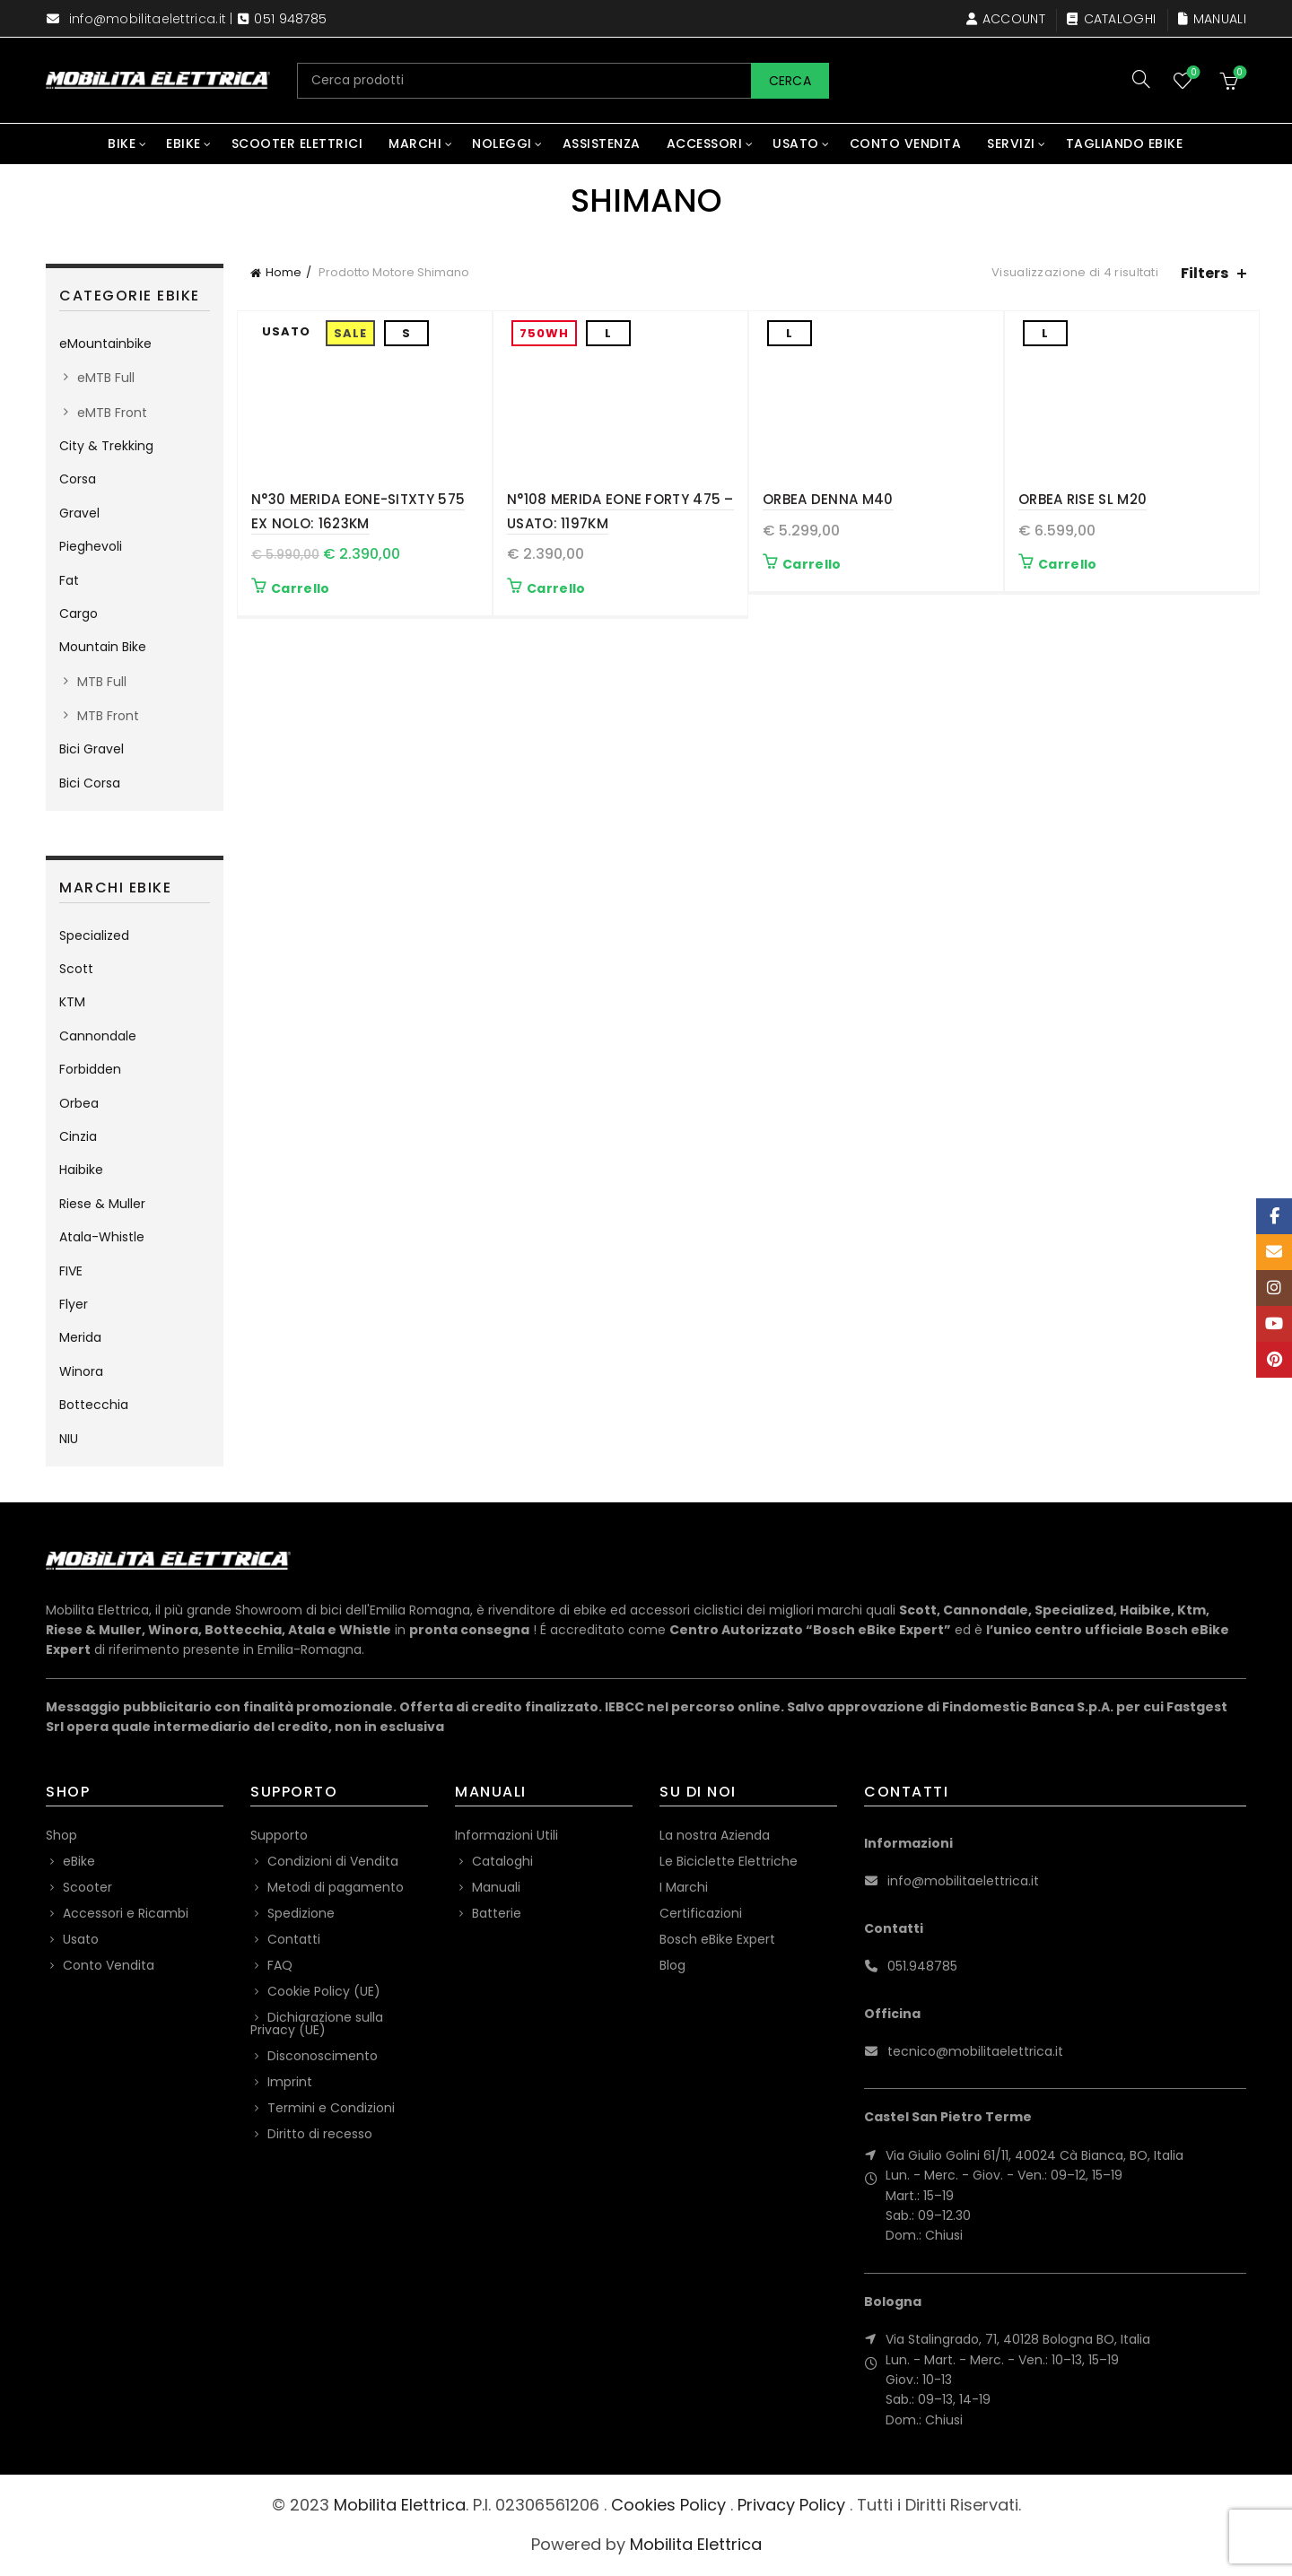 Image resolution: width=1292 pixels, height=2576 pixels. What do you see at coordinates (400, 2504) in the screenshot?
I see `Mobilita Elettrica` at bounding box center [400, 2504].